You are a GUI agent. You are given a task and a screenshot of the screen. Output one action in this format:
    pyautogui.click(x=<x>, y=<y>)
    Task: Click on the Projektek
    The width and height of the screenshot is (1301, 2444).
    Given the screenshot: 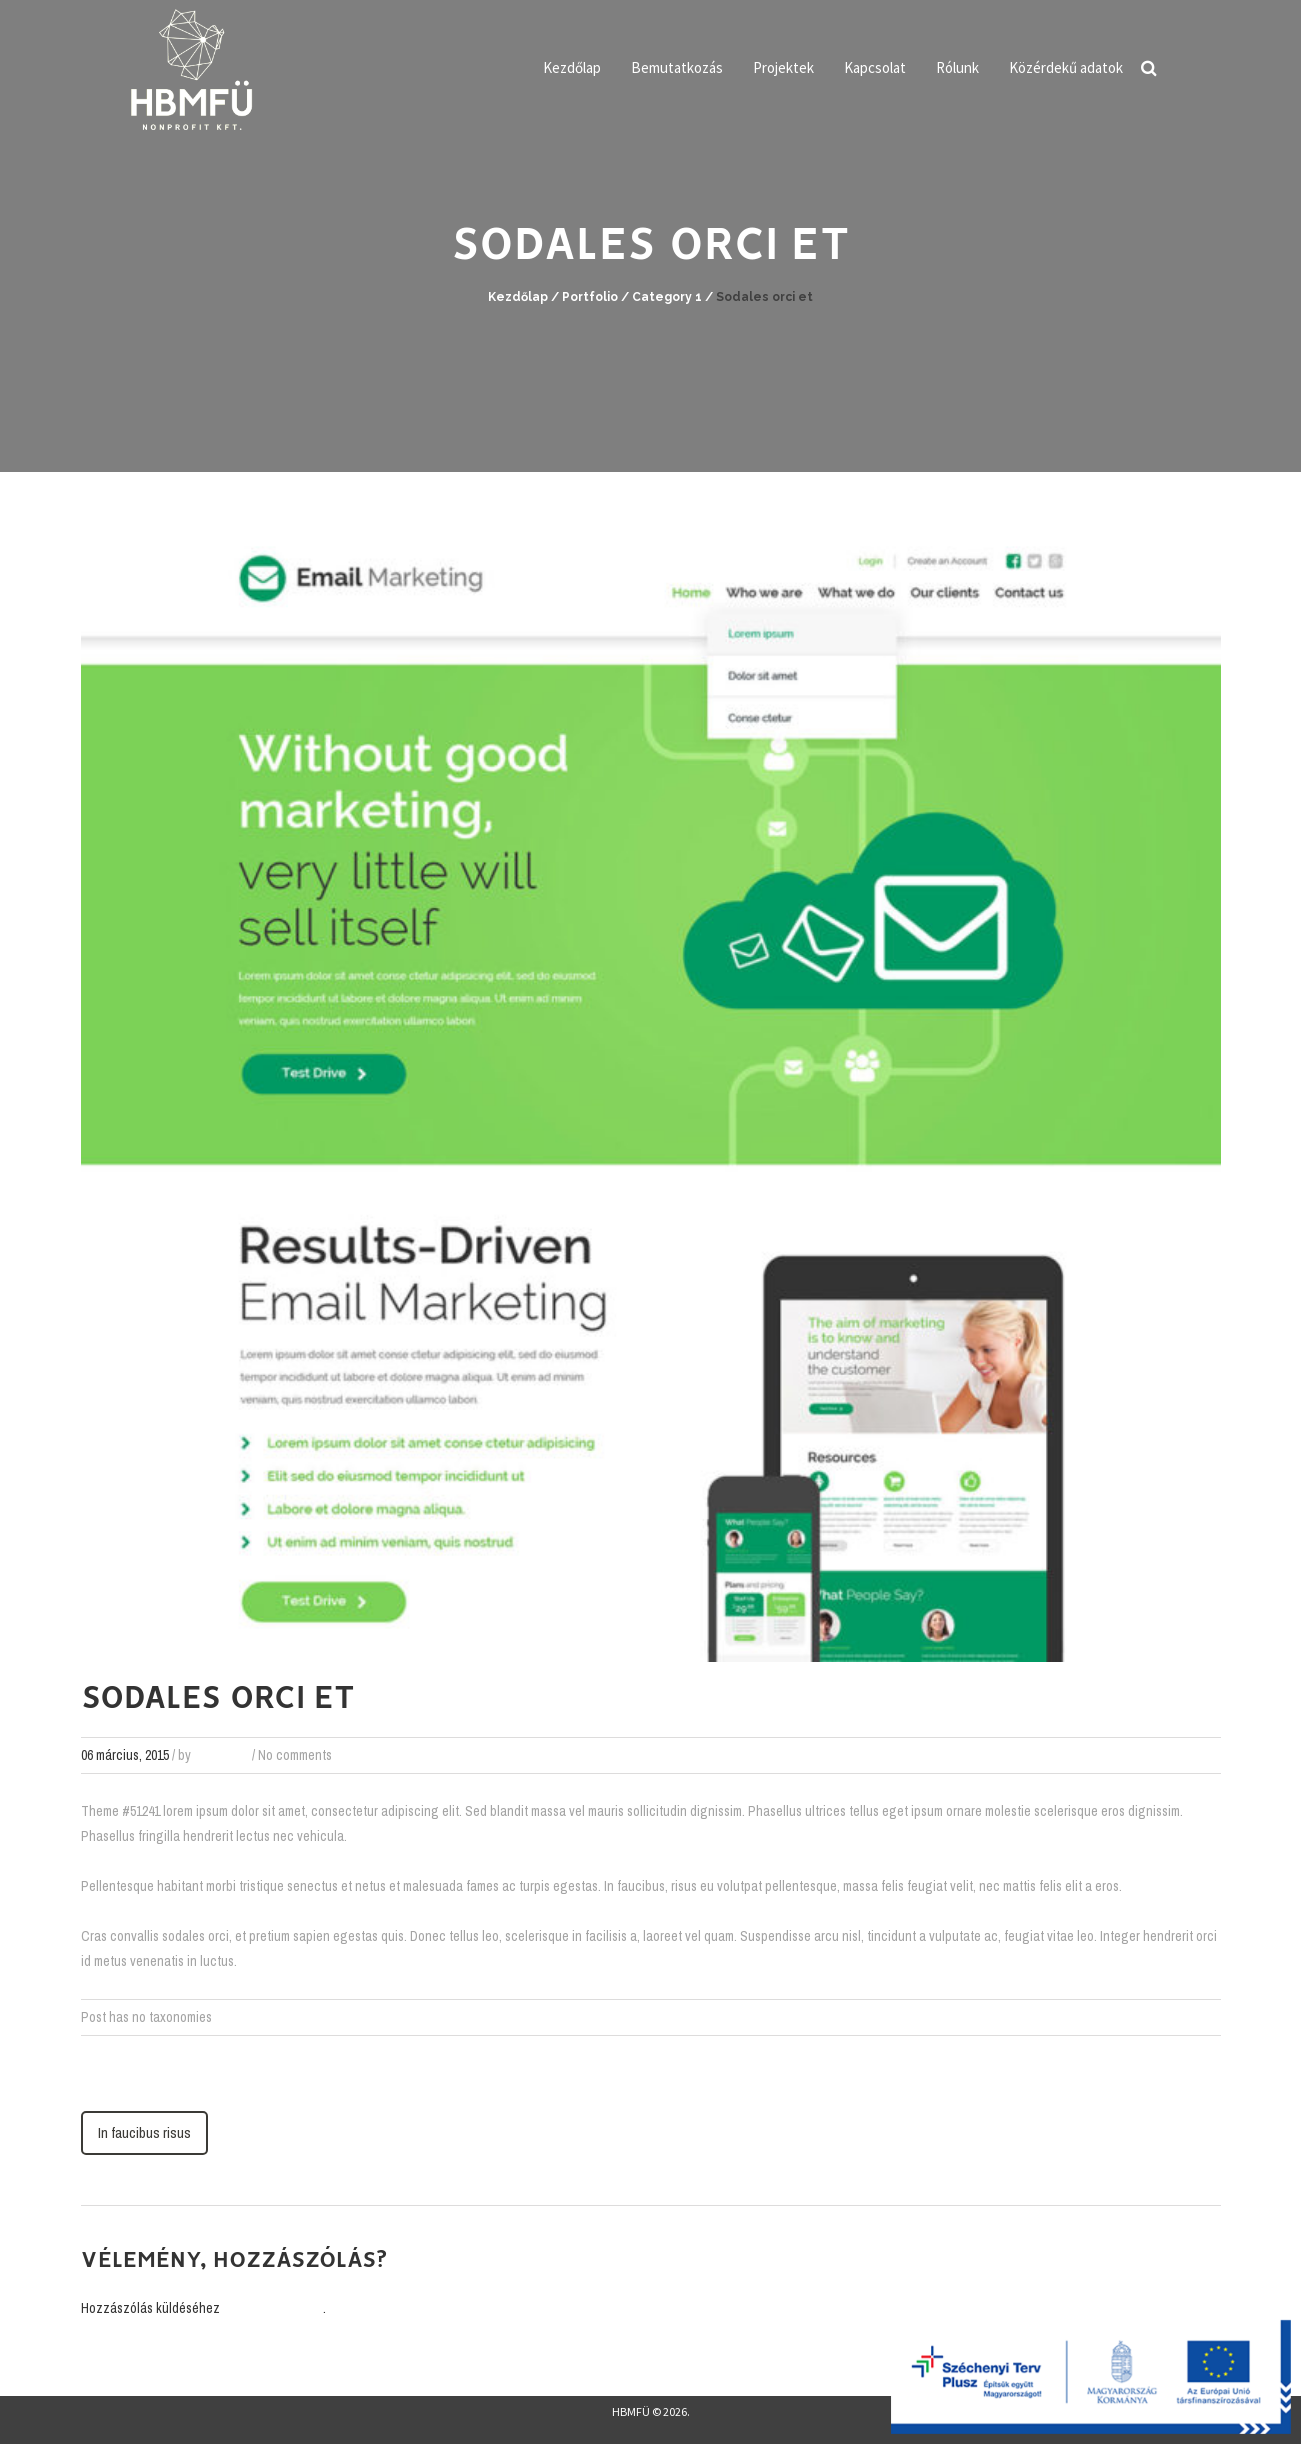 What is the action you would take?
    pyautogui.click(x=783, y=67)
    